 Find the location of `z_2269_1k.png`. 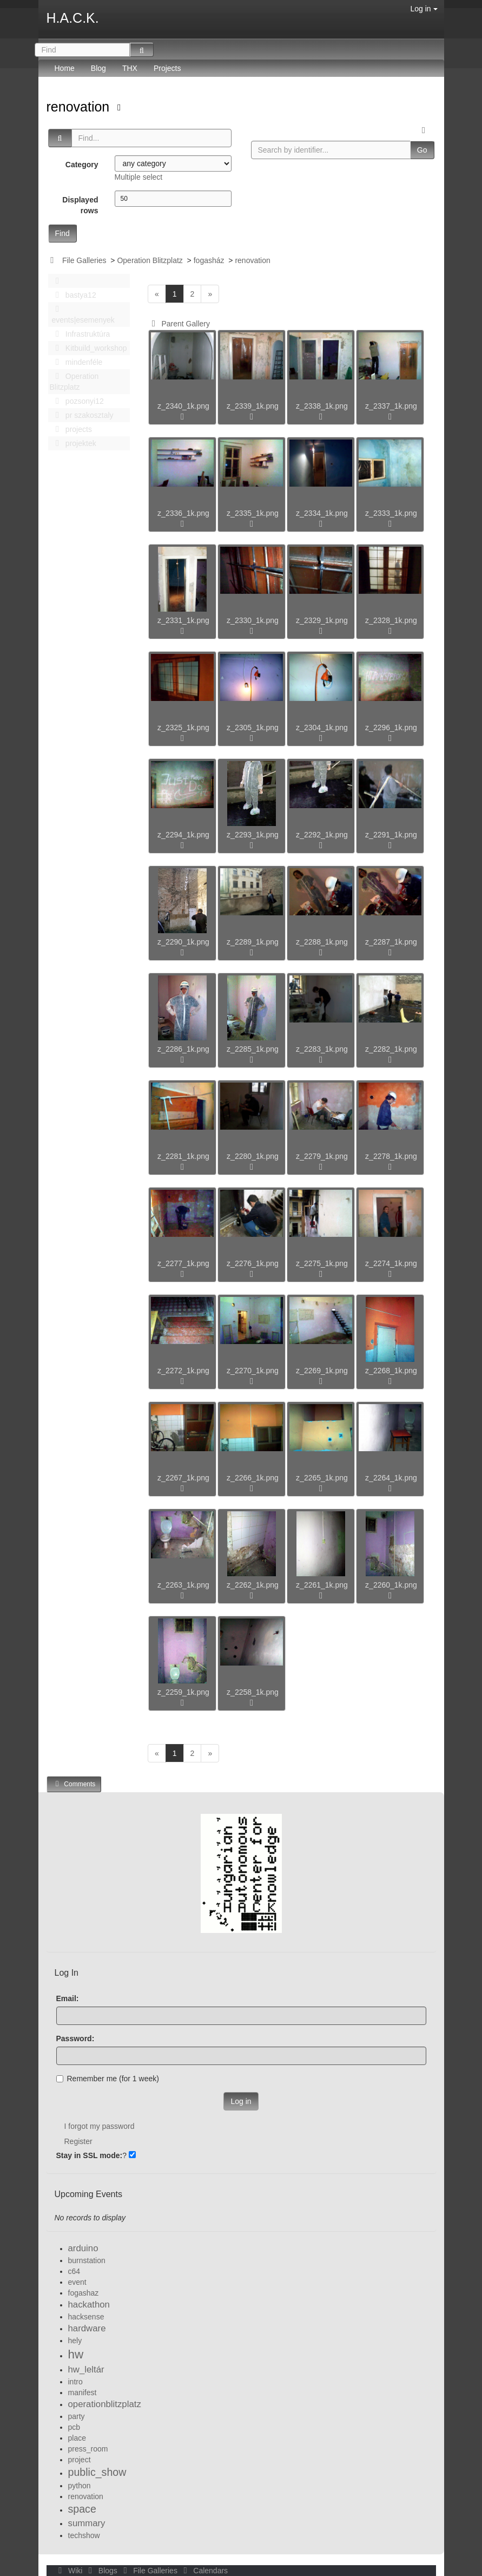

z_2269_1k.png is located at coordinates (322, 1370).